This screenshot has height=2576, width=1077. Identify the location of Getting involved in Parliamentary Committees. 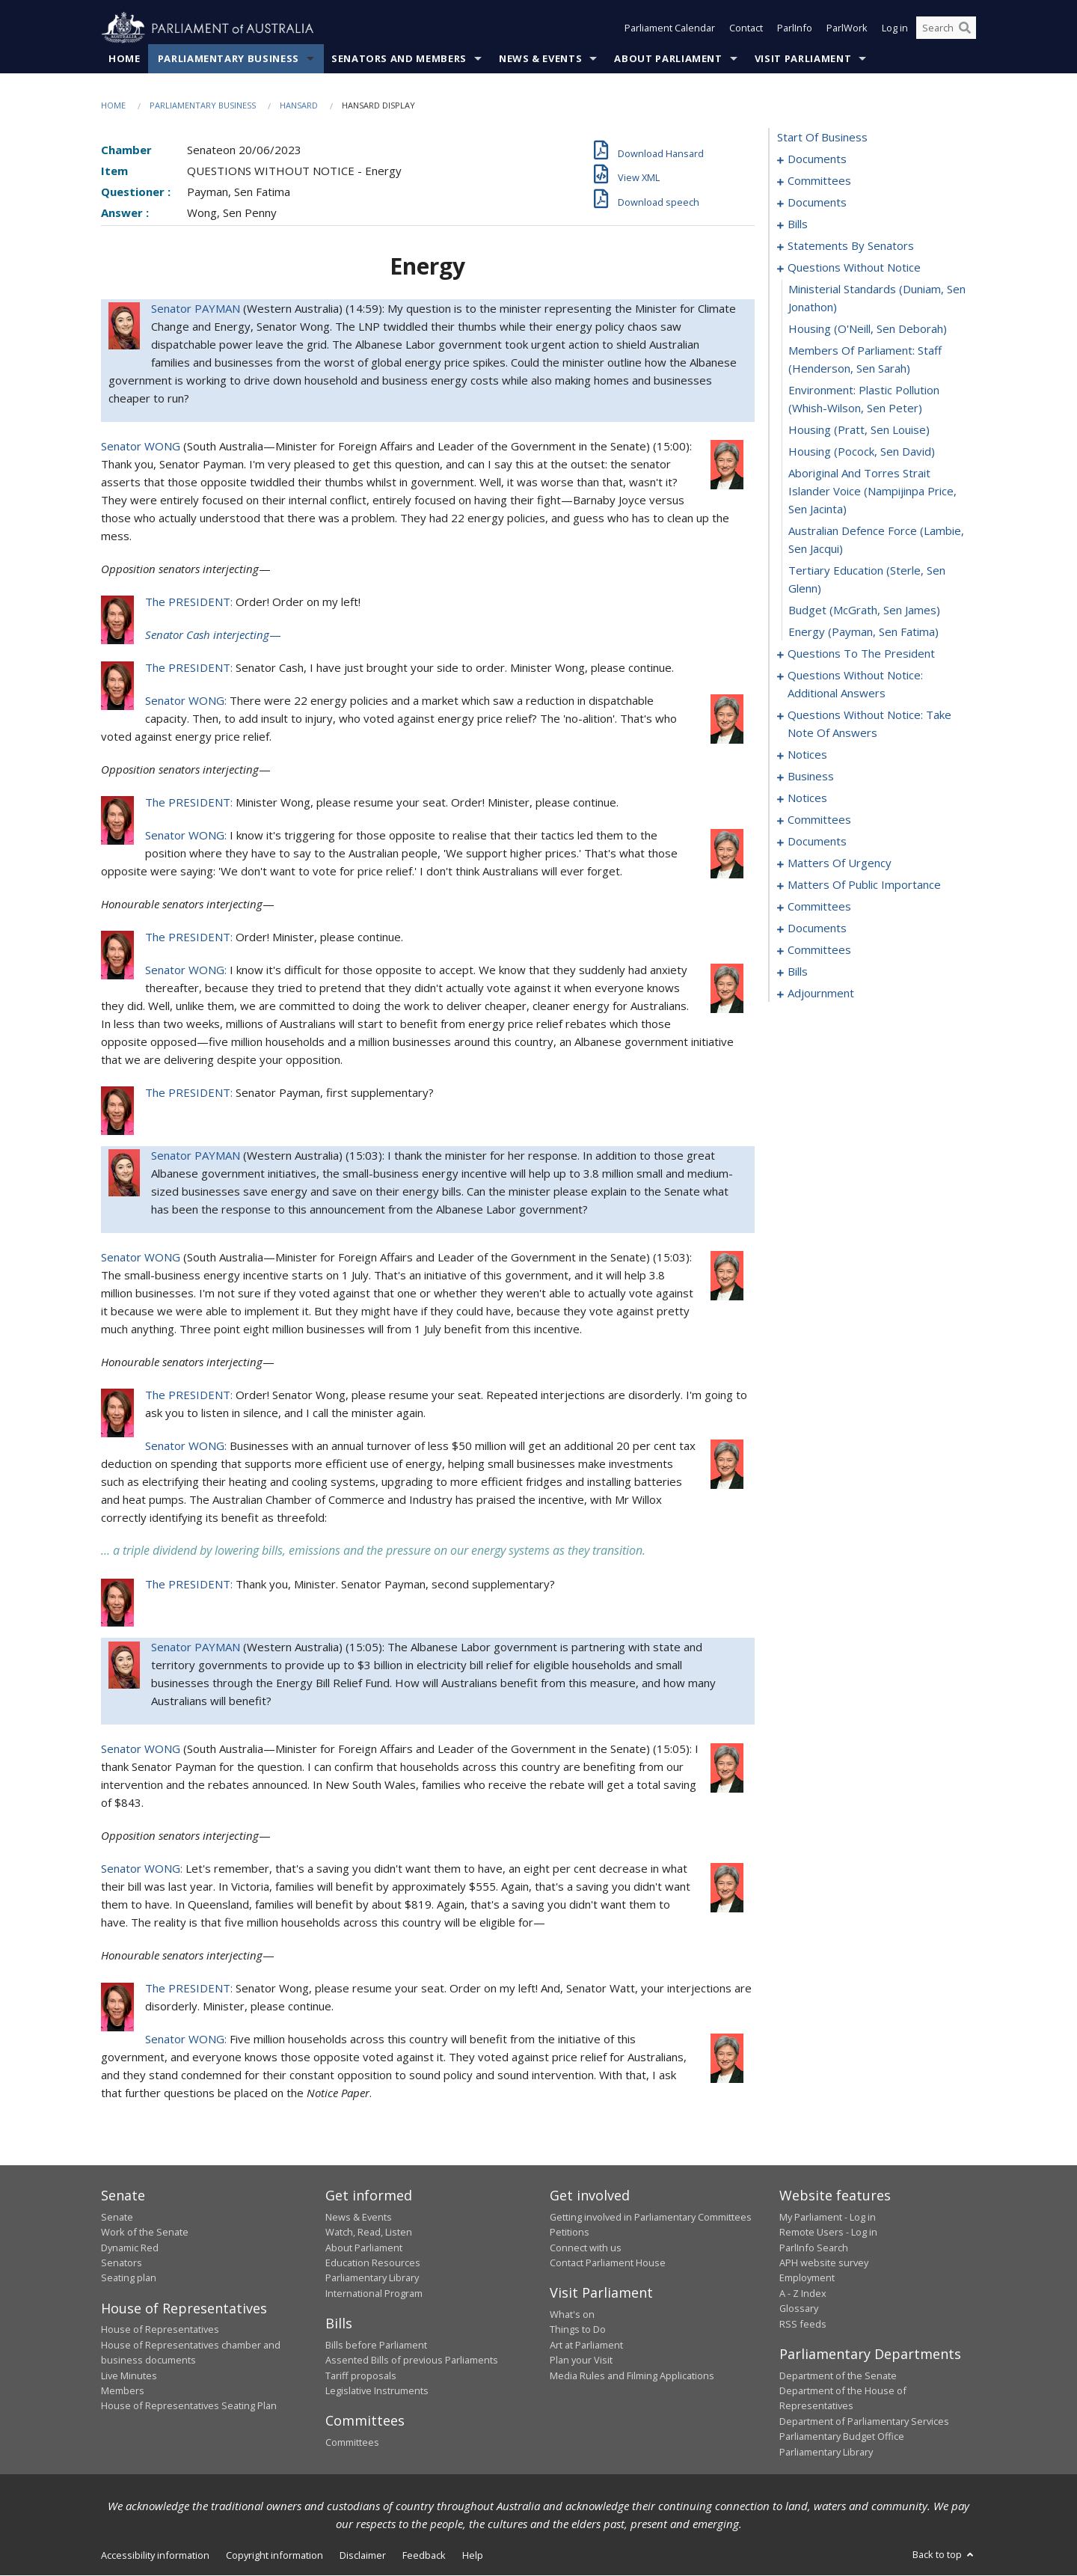
(651, 2217).